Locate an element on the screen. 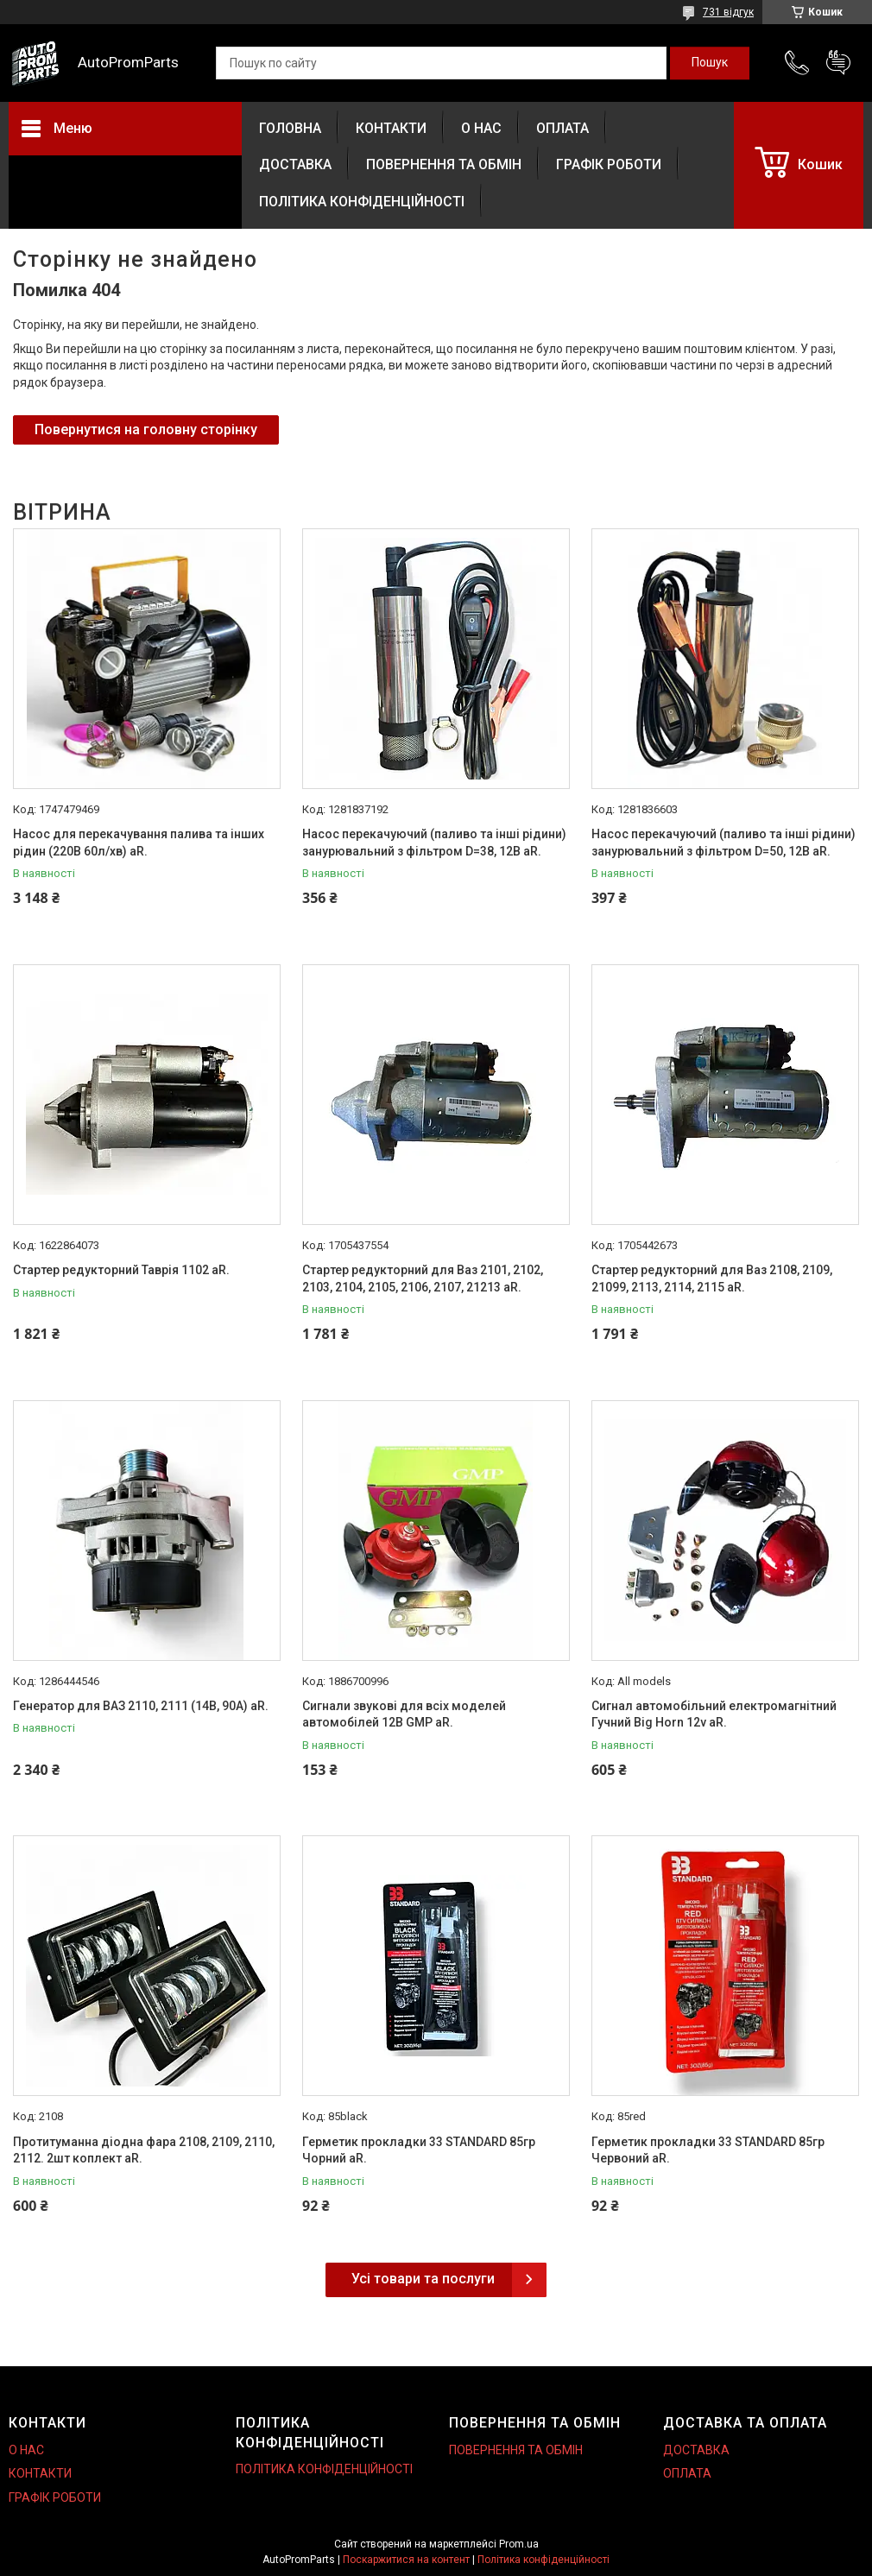 Image resolution: width=872 pixels, height=2576 pixels. ГРАФІК РОБОТИ is located at coordinates (608, 164).